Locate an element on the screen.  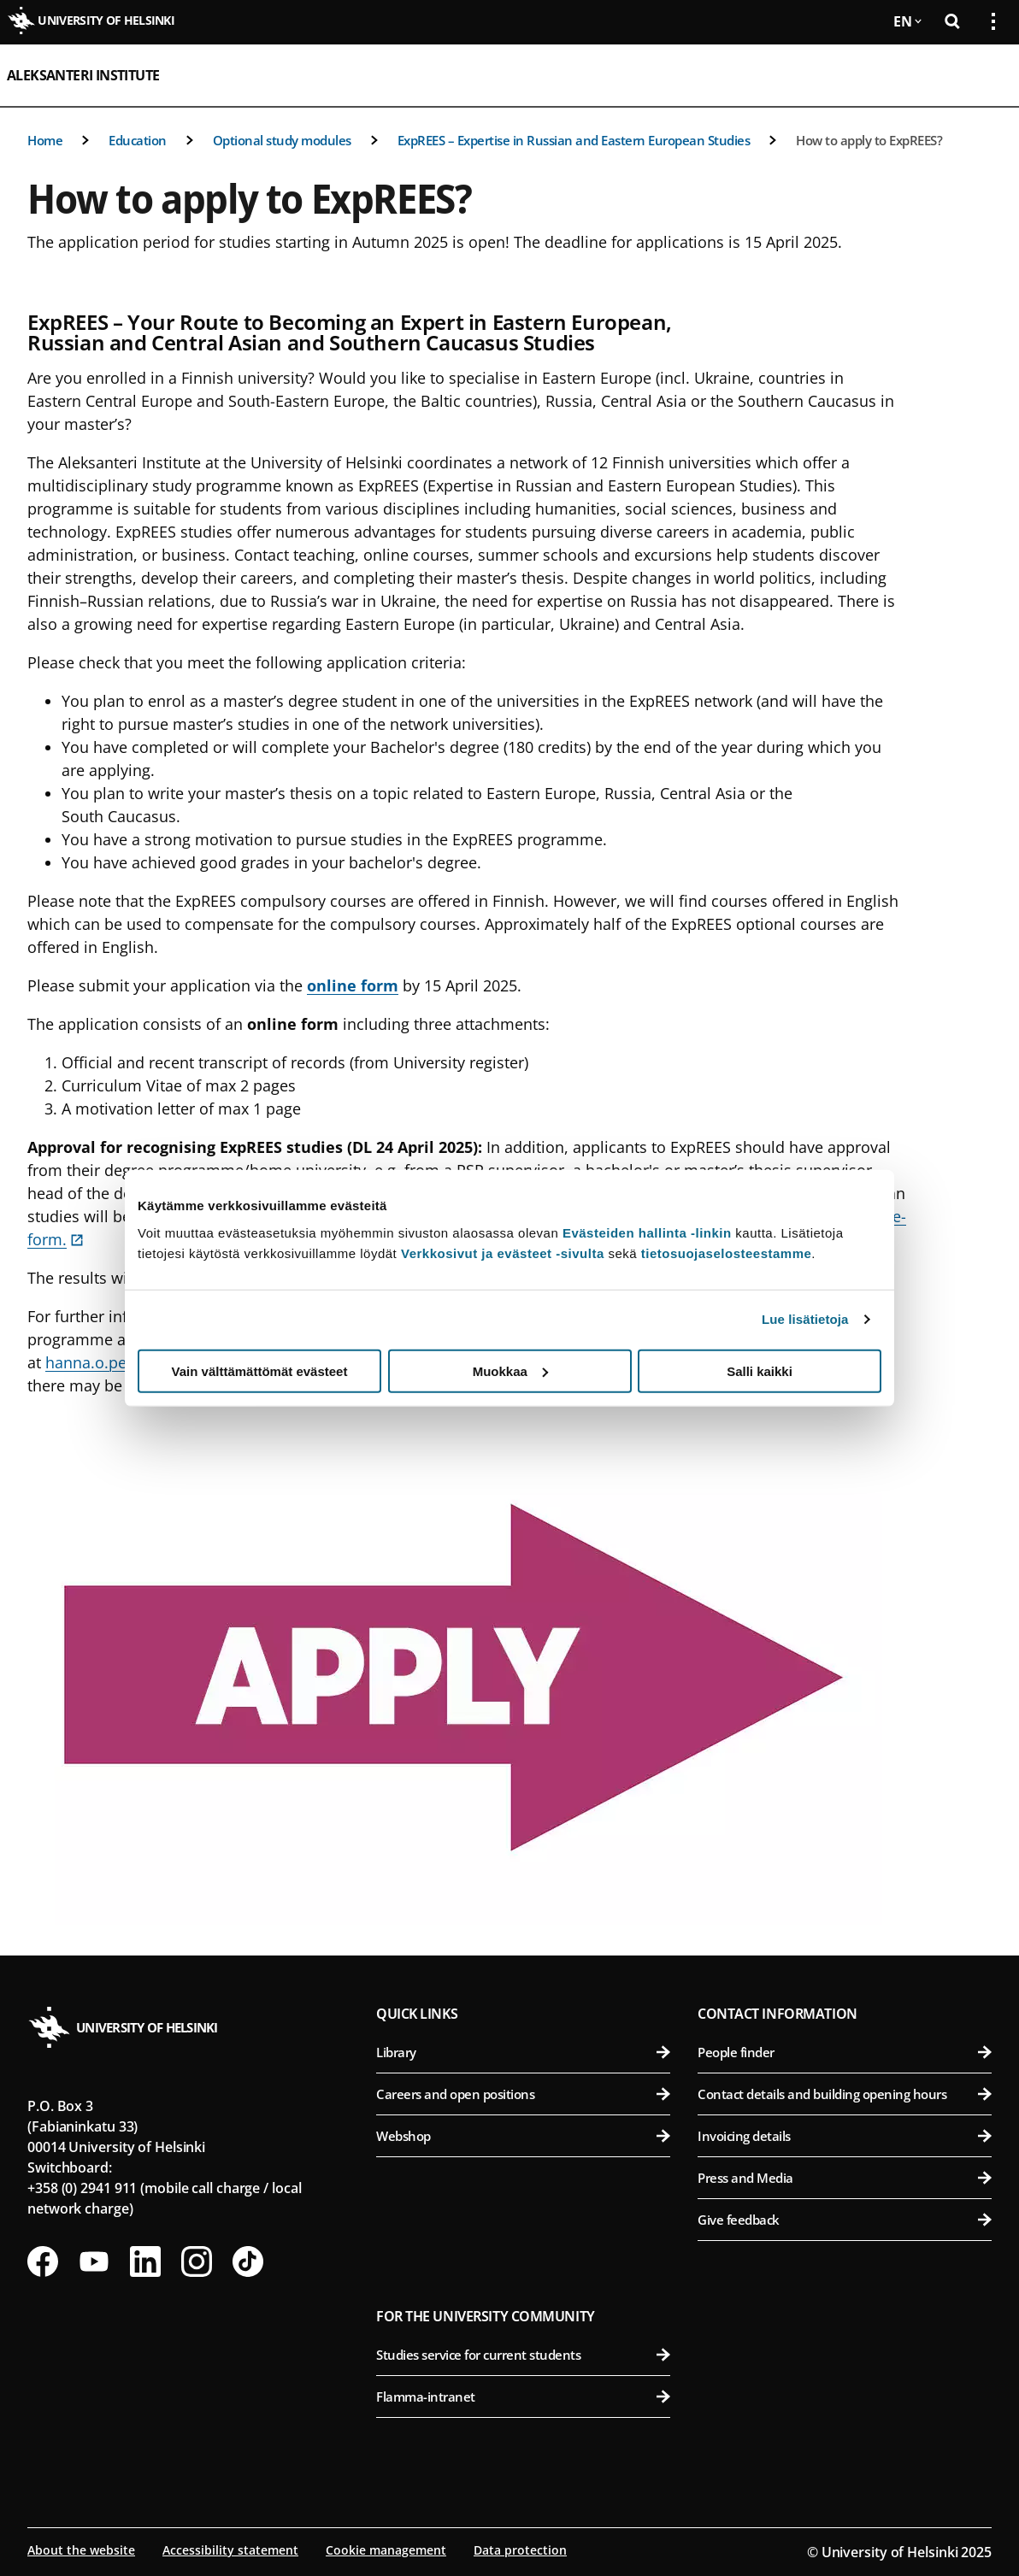
tietosuojaselosteestamme is located at coordinates (726, 1252).